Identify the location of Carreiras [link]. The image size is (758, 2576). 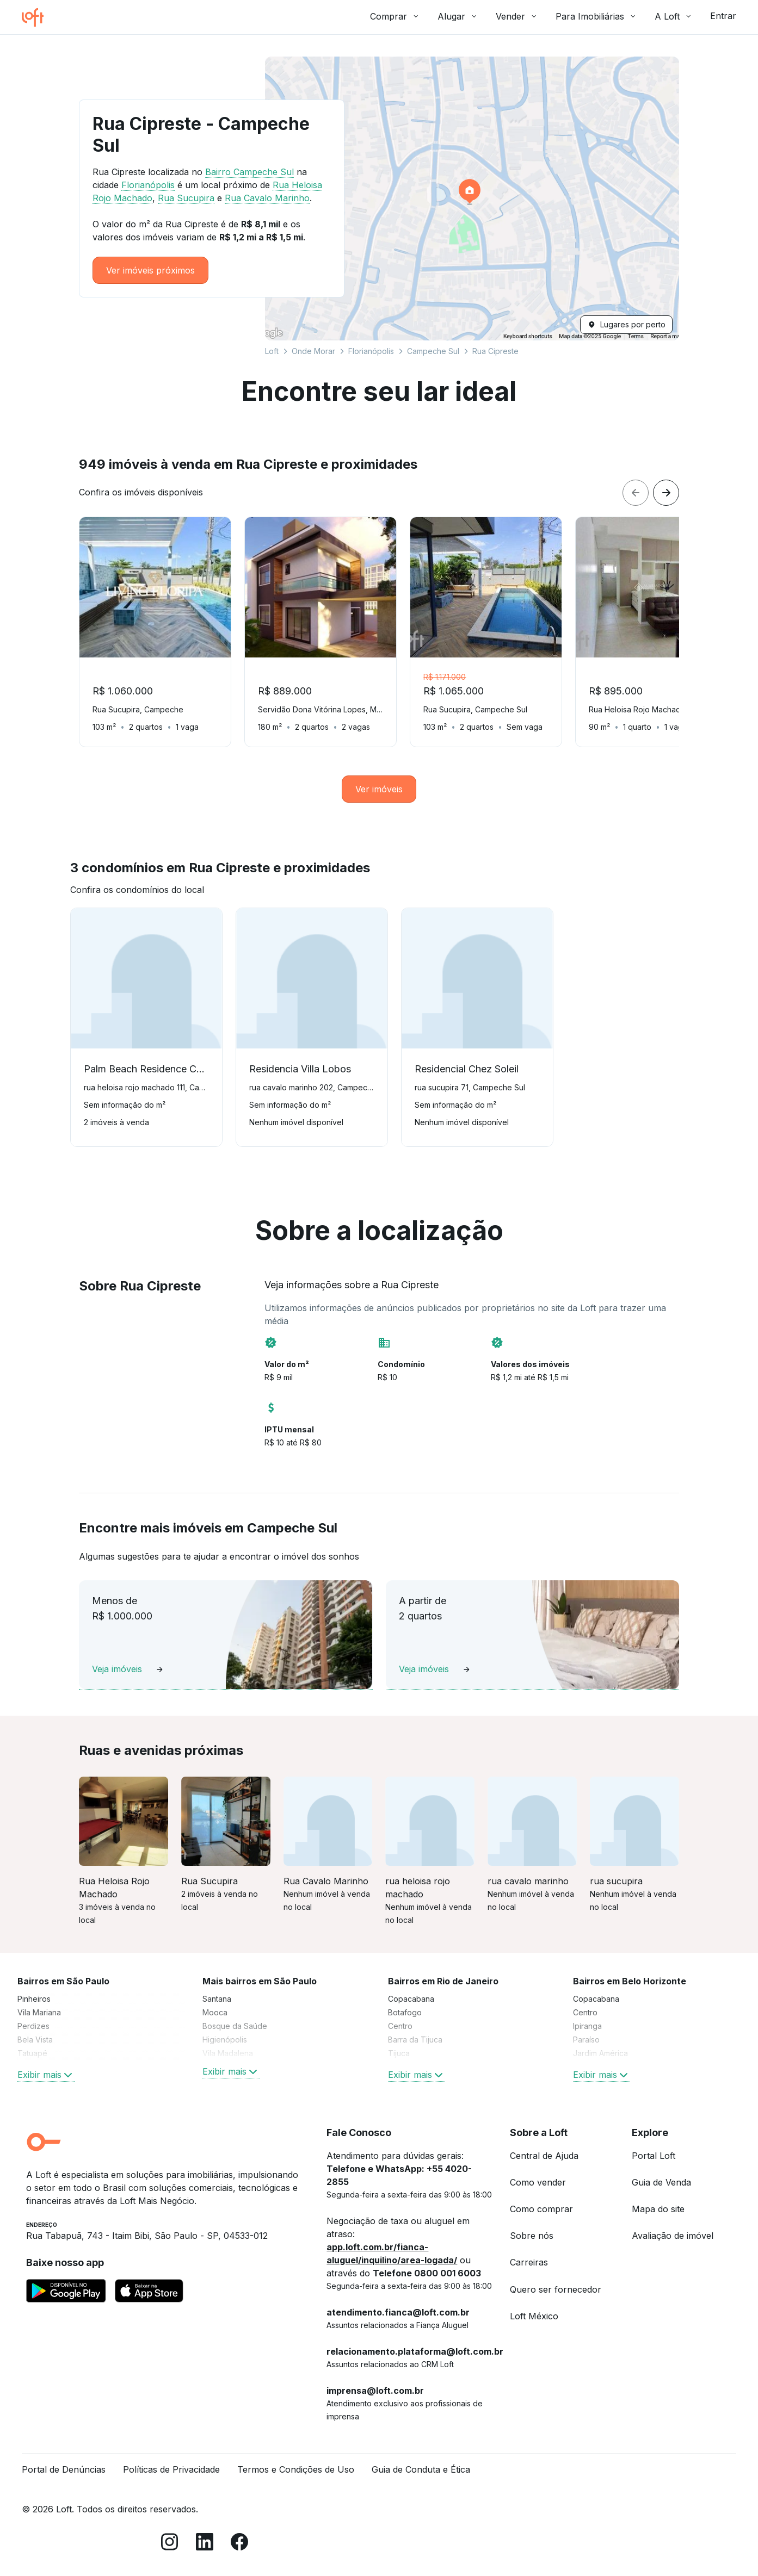
(529, 2262).